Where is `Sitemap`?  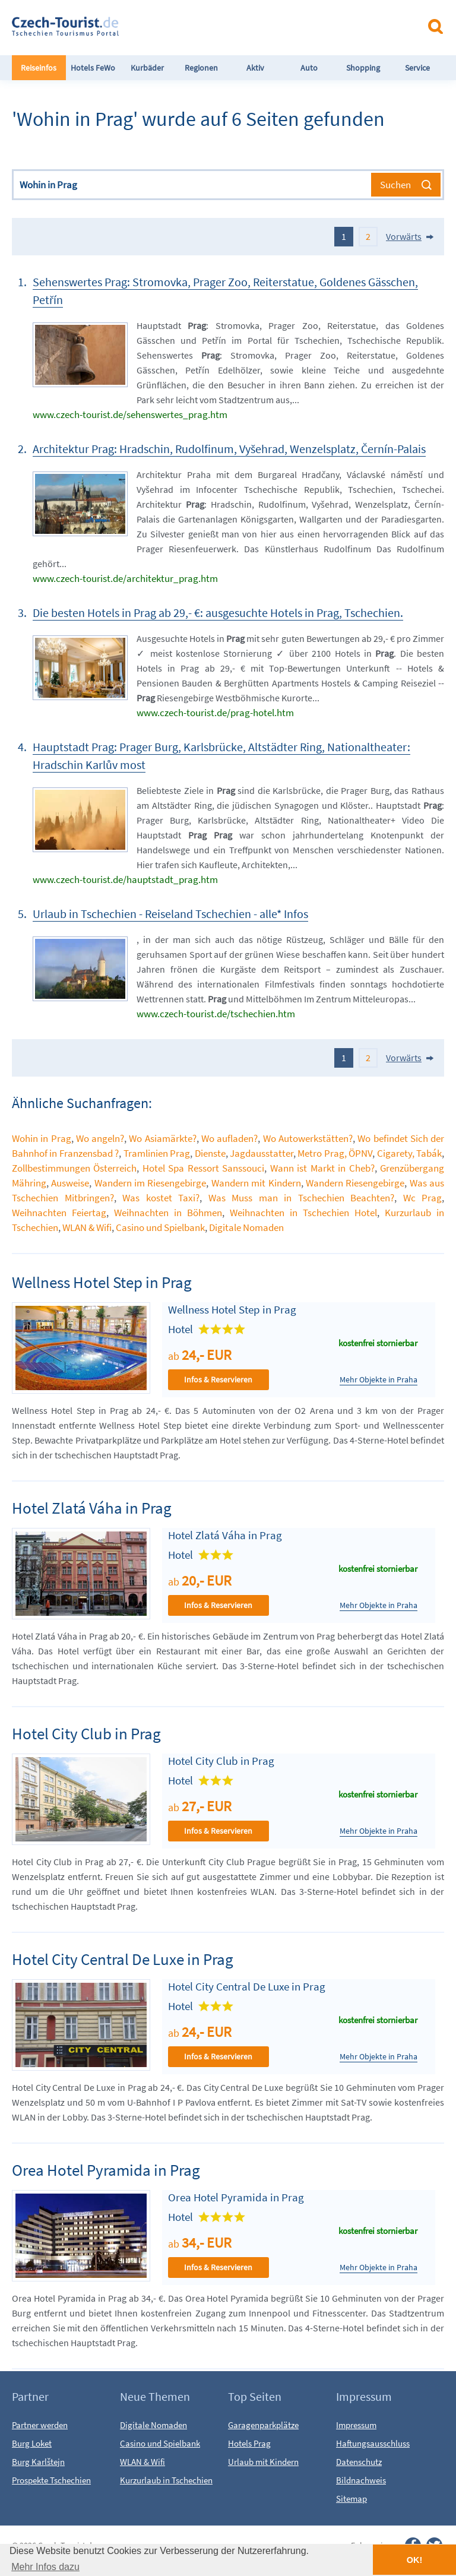
Sitemap is located at coordinates (351, 2498).